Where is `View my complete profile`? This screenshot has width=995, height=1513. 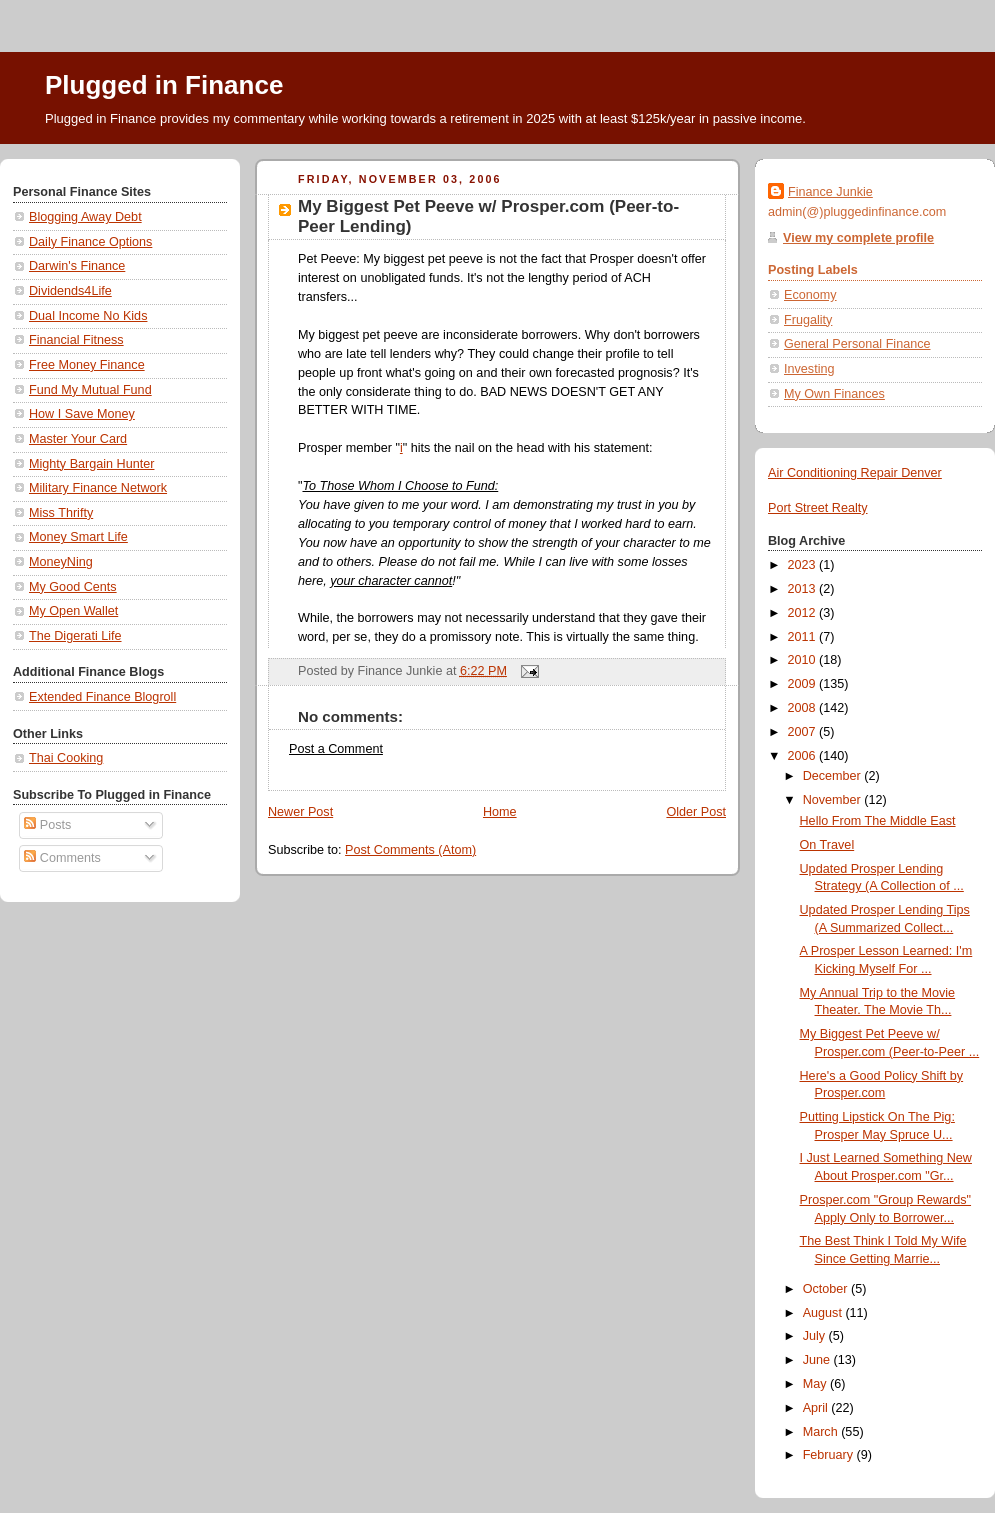 View my complete profile is located at coordinates (858, 238).